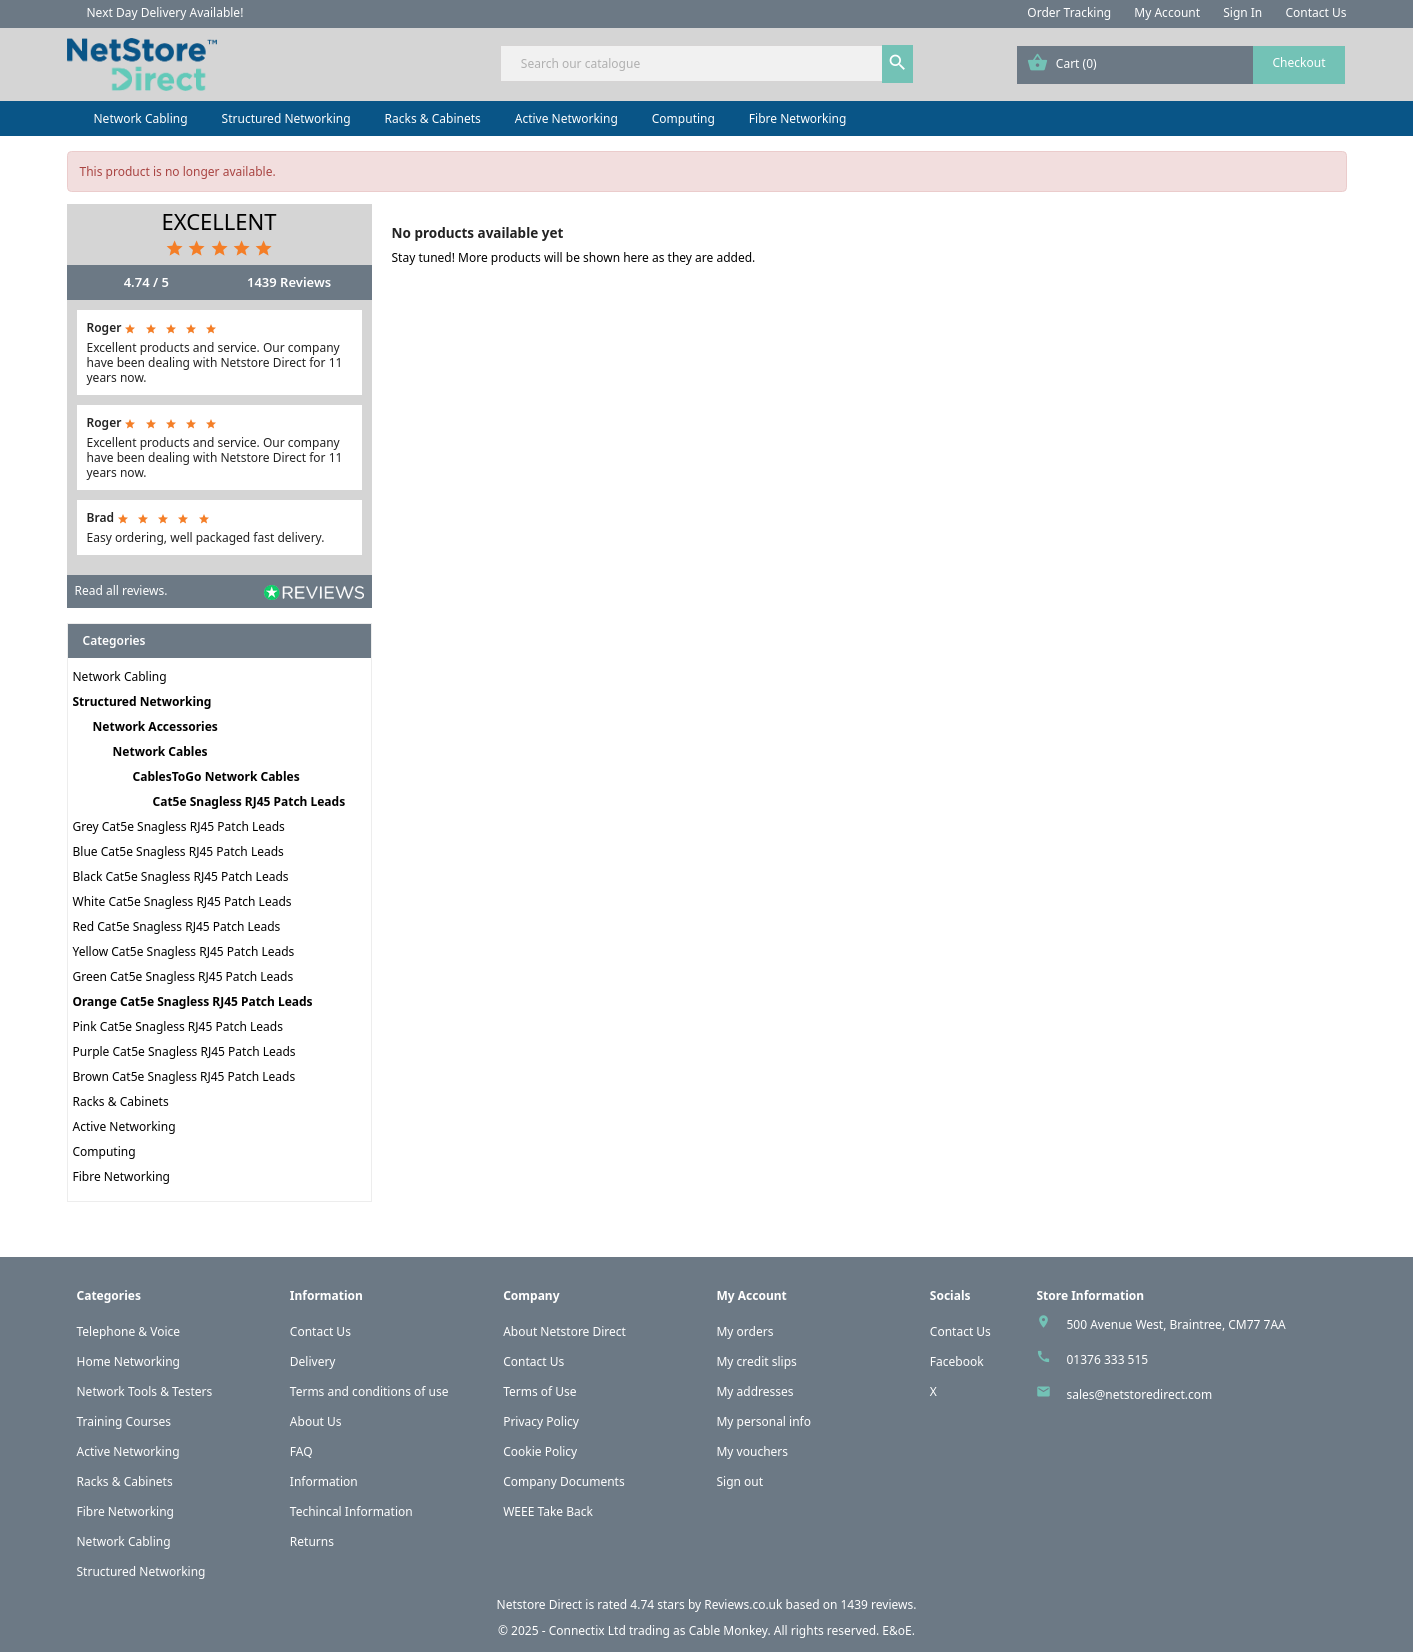 This screenshot has height=1652, width=1413. What do you see at coordinates (1242, 12) in the screenshot?
I see `Sign In` at bounding box center [1242, 12].